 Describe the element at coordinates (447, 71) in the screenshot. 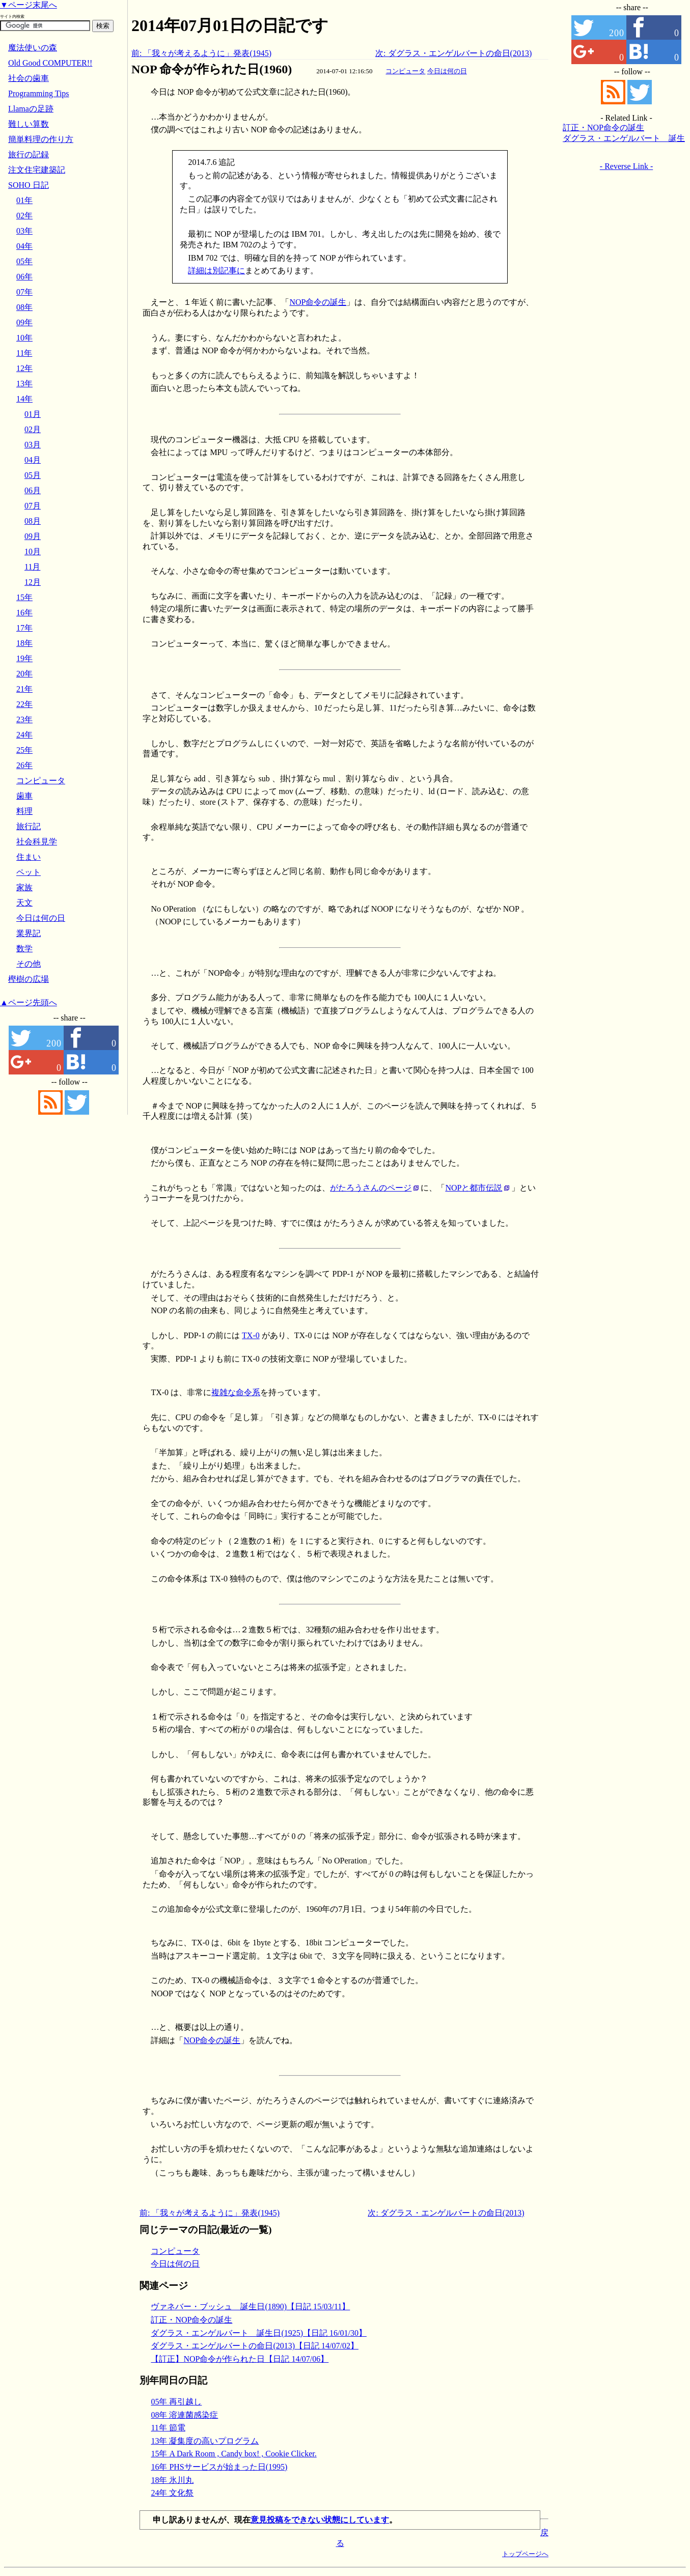

I see `今日は何の日` at that location.